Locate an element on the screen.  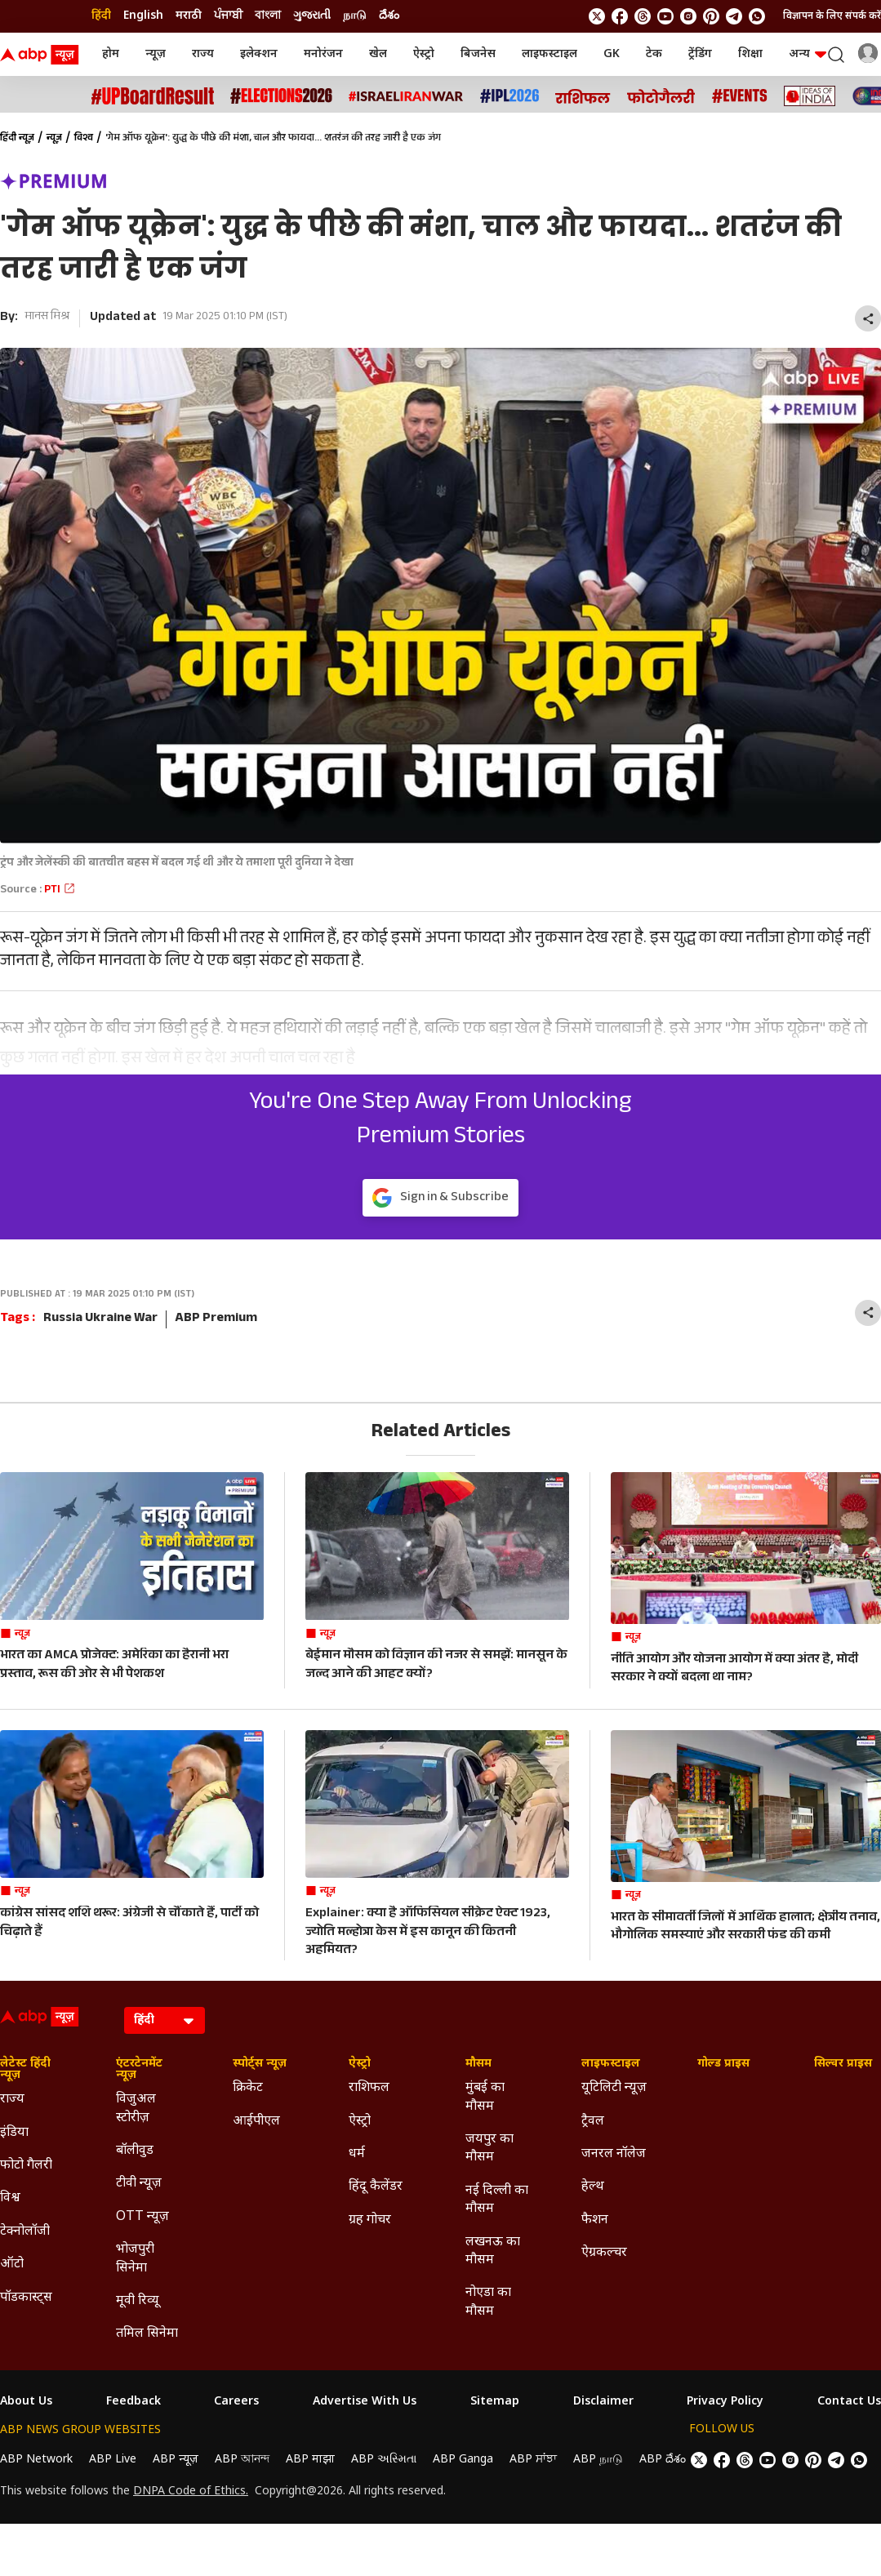
शिक्षा is located at coordinates (750, 54).